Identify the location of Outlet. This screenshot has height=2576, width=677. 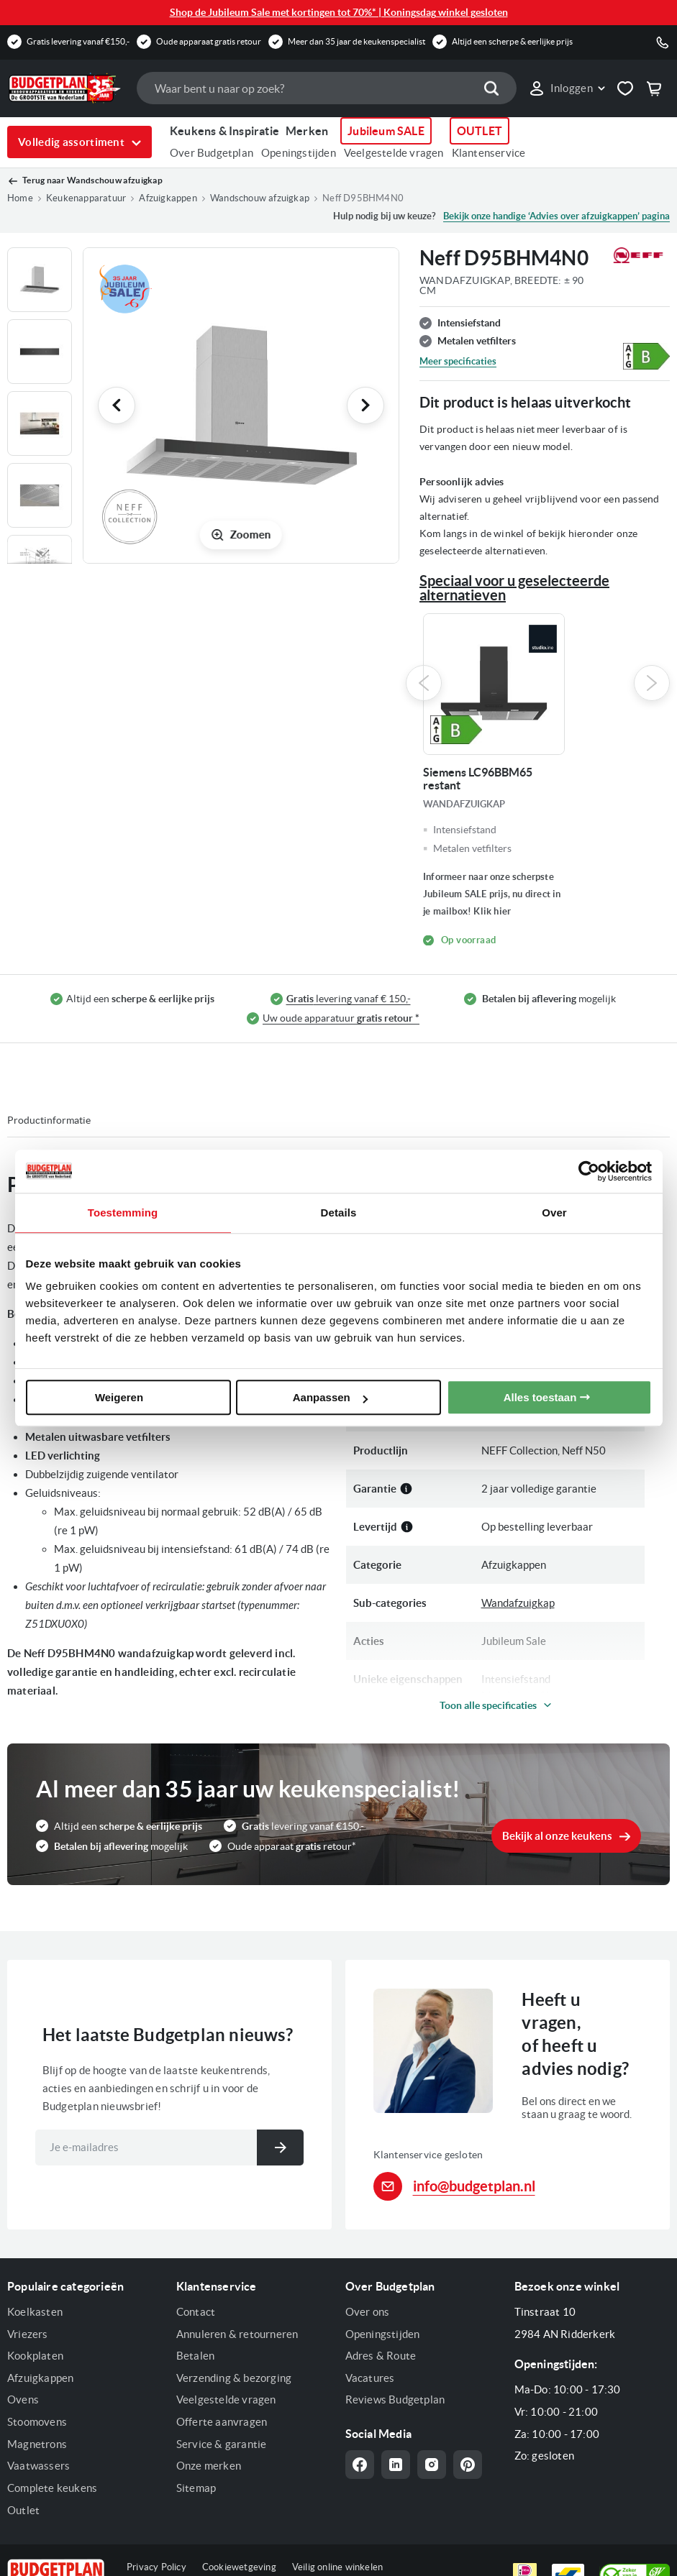
(23, 2510).